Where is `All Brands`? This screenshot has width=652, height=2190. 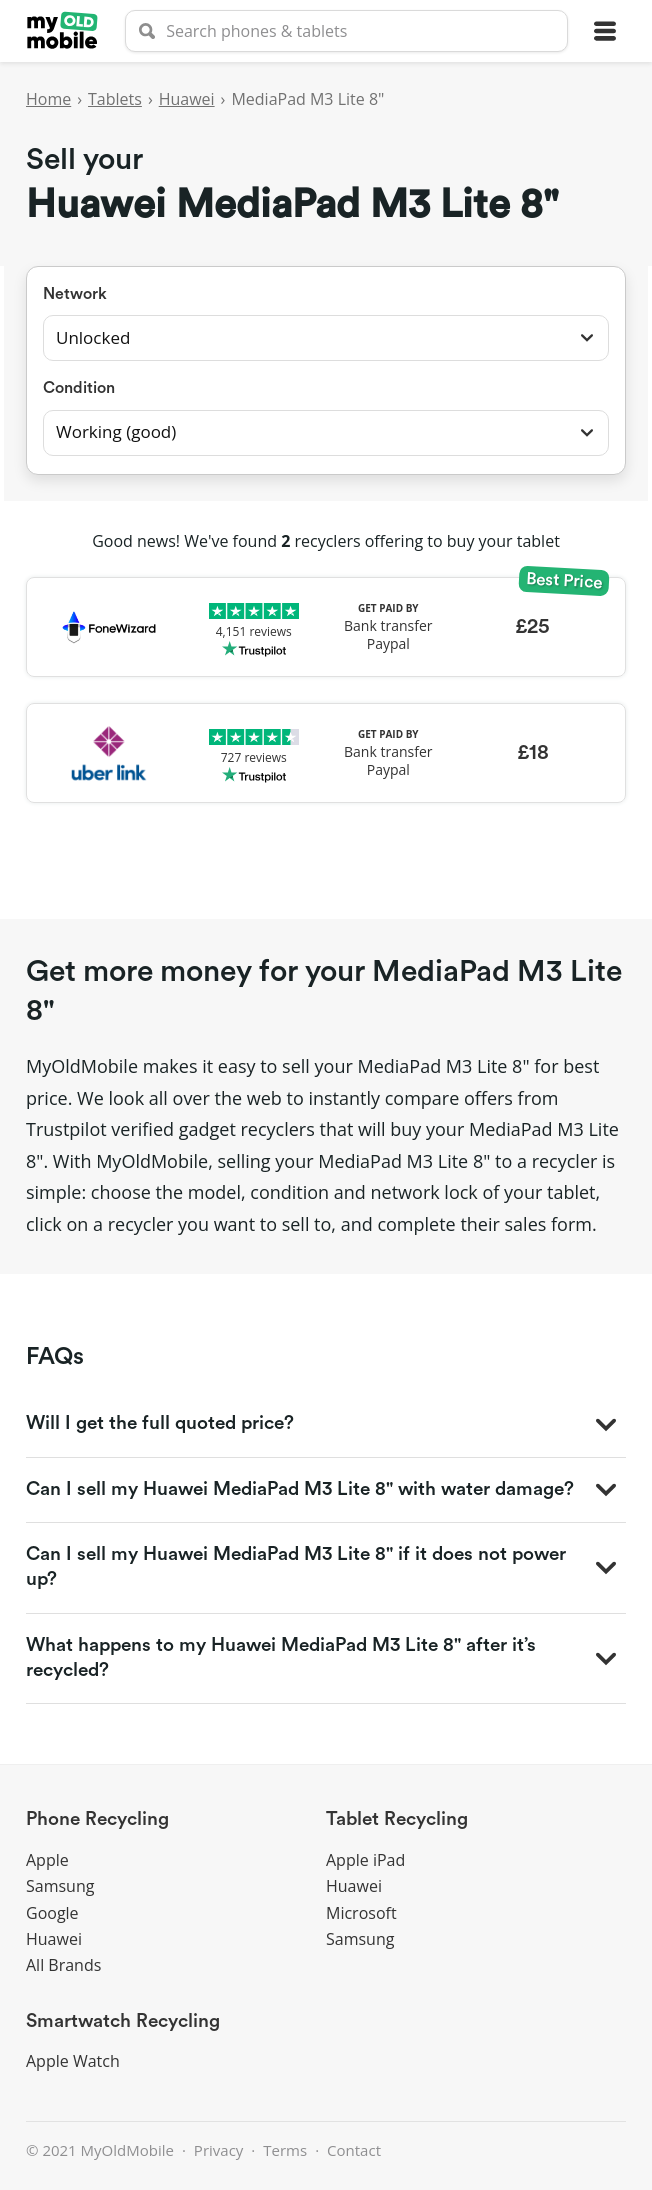 All Brands is located at coordinates (63, 1965).